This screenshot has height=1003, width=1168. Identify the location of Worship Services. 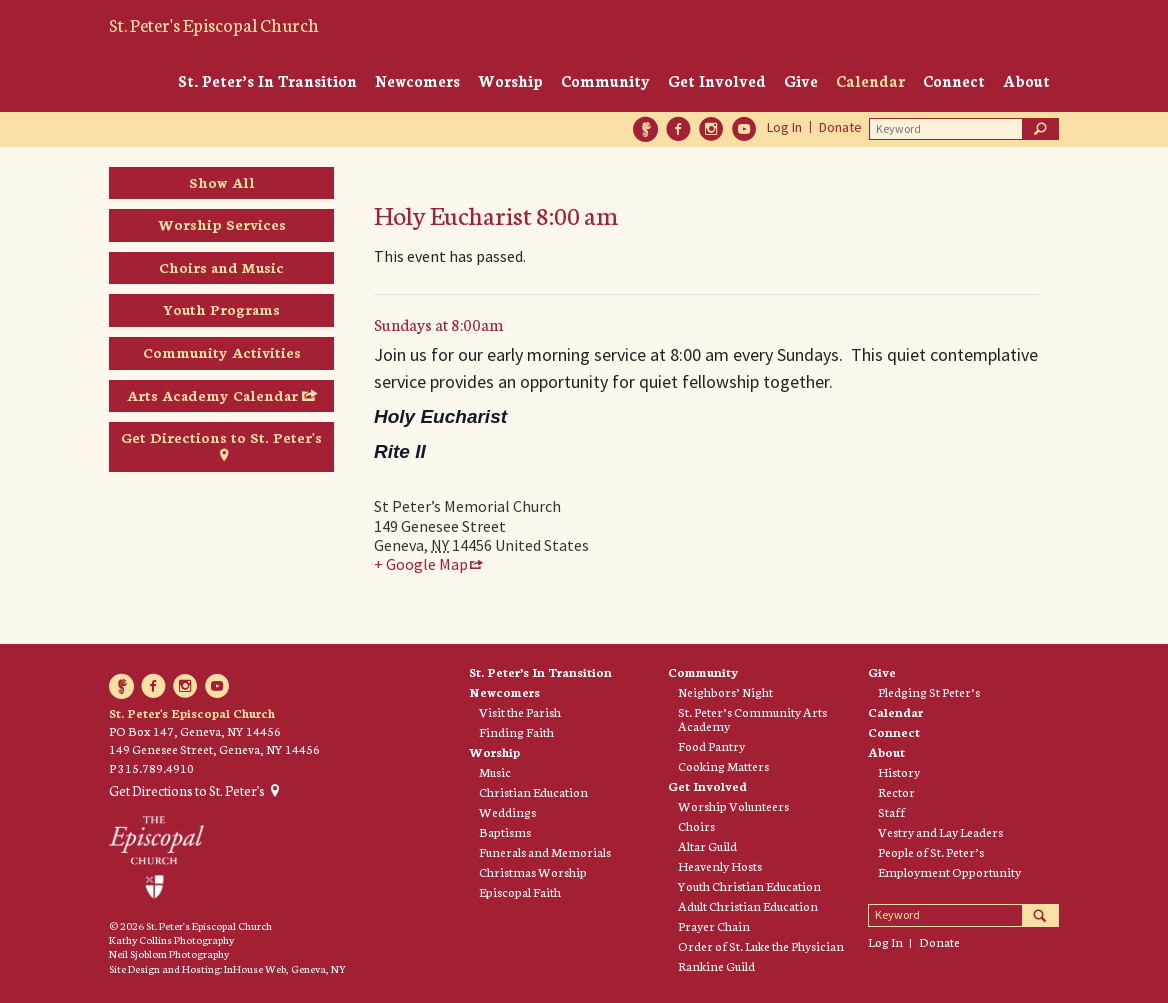
(222, 224).